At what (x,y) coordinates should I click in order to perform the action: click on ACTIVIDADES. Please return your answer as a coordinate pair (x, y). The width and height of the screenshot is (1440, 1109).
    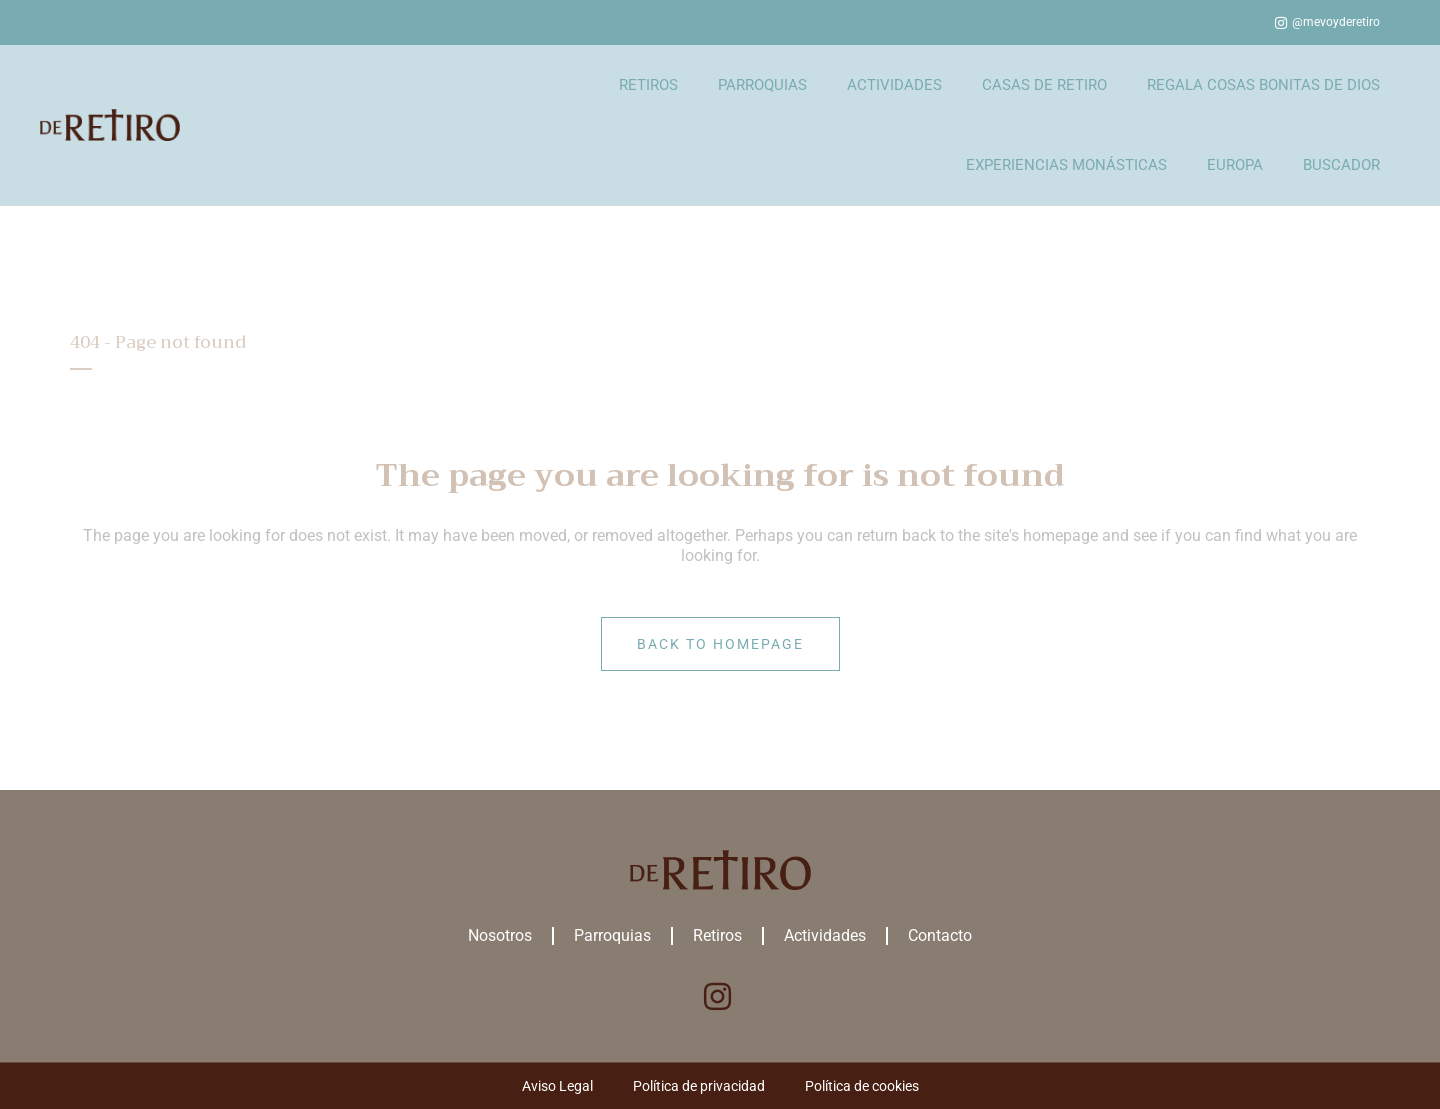
    Looking at the image, I should click on (894, 85).